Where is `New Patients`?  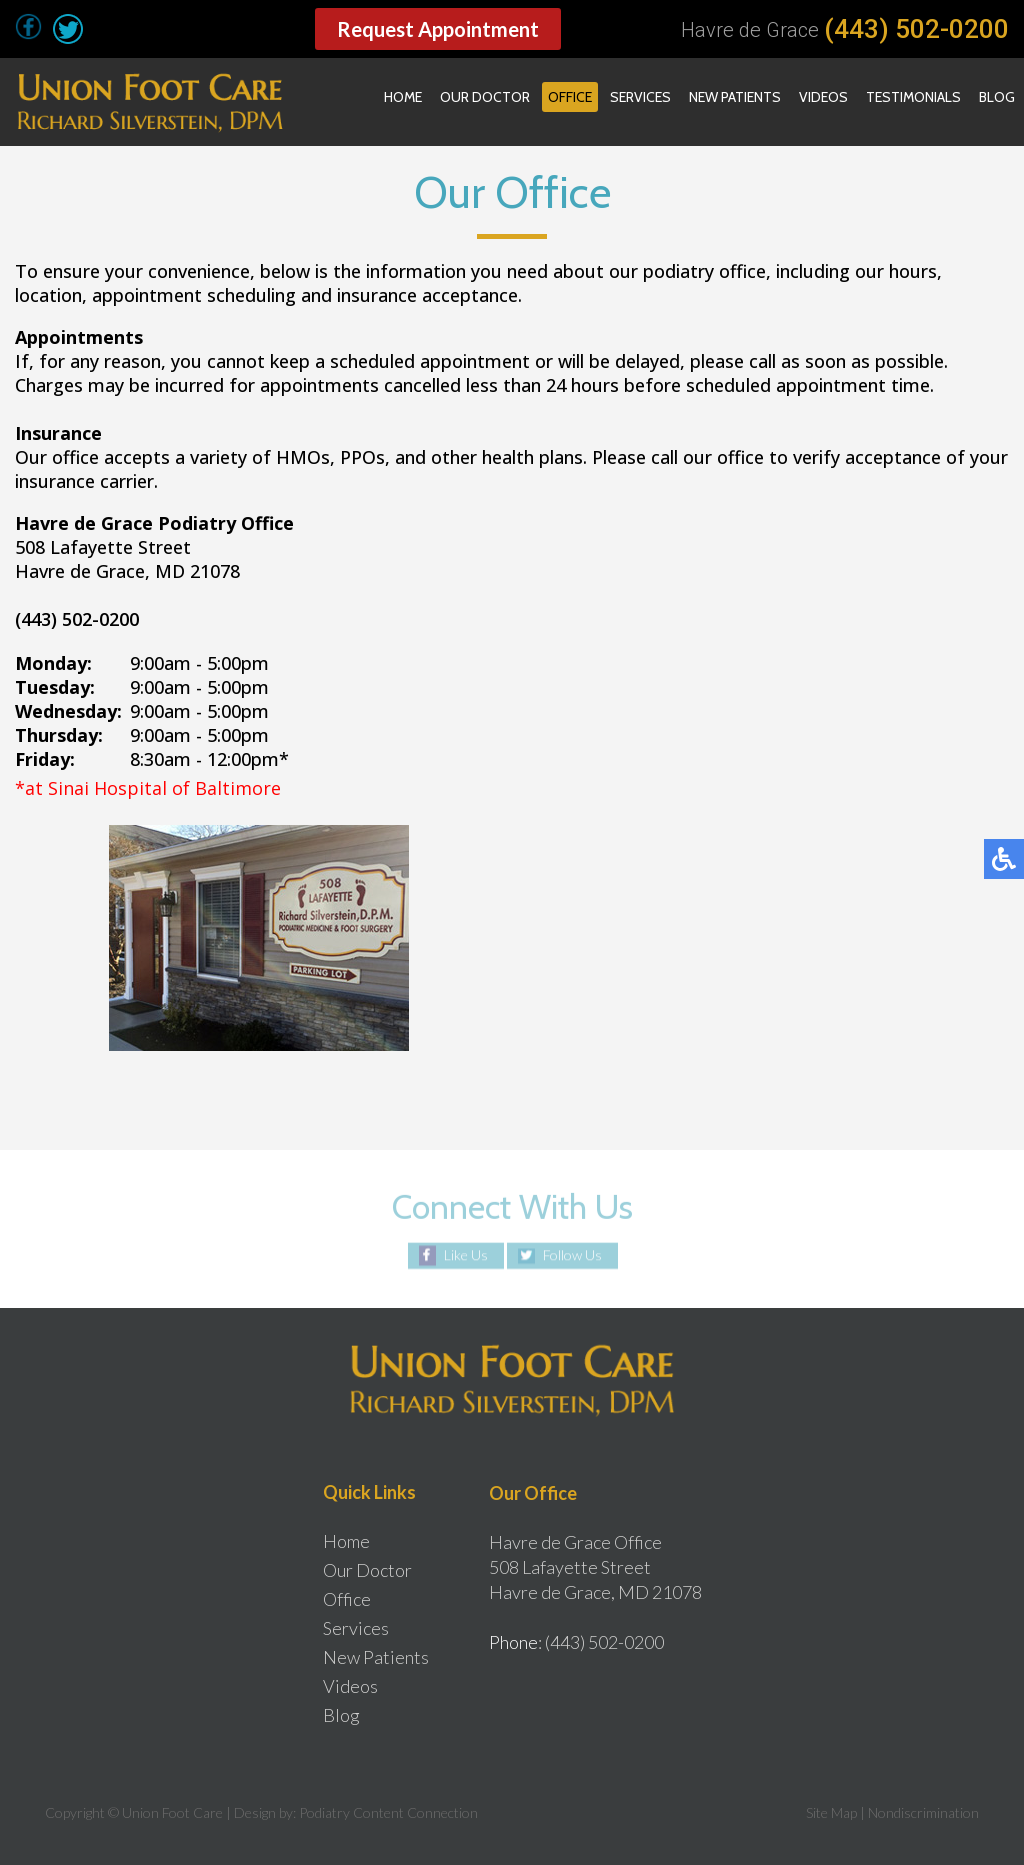 New Patients is located at coordinates (735, 97).